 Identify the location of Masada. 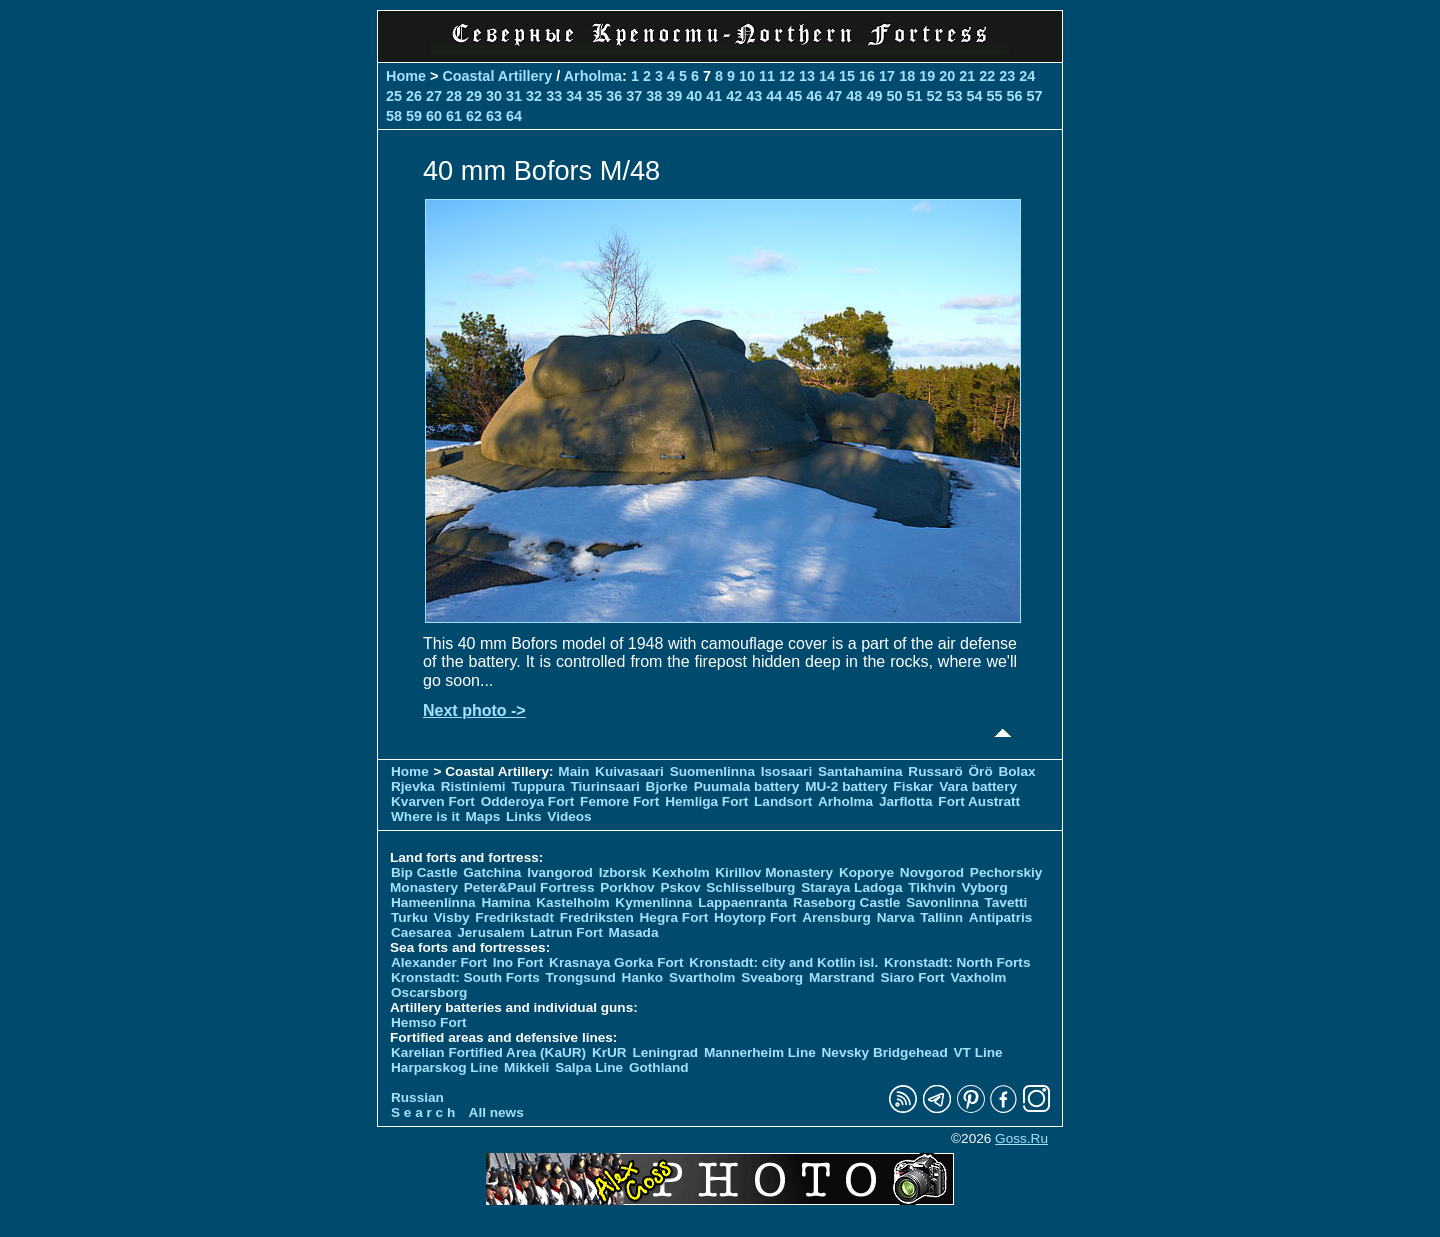
(634, 932).